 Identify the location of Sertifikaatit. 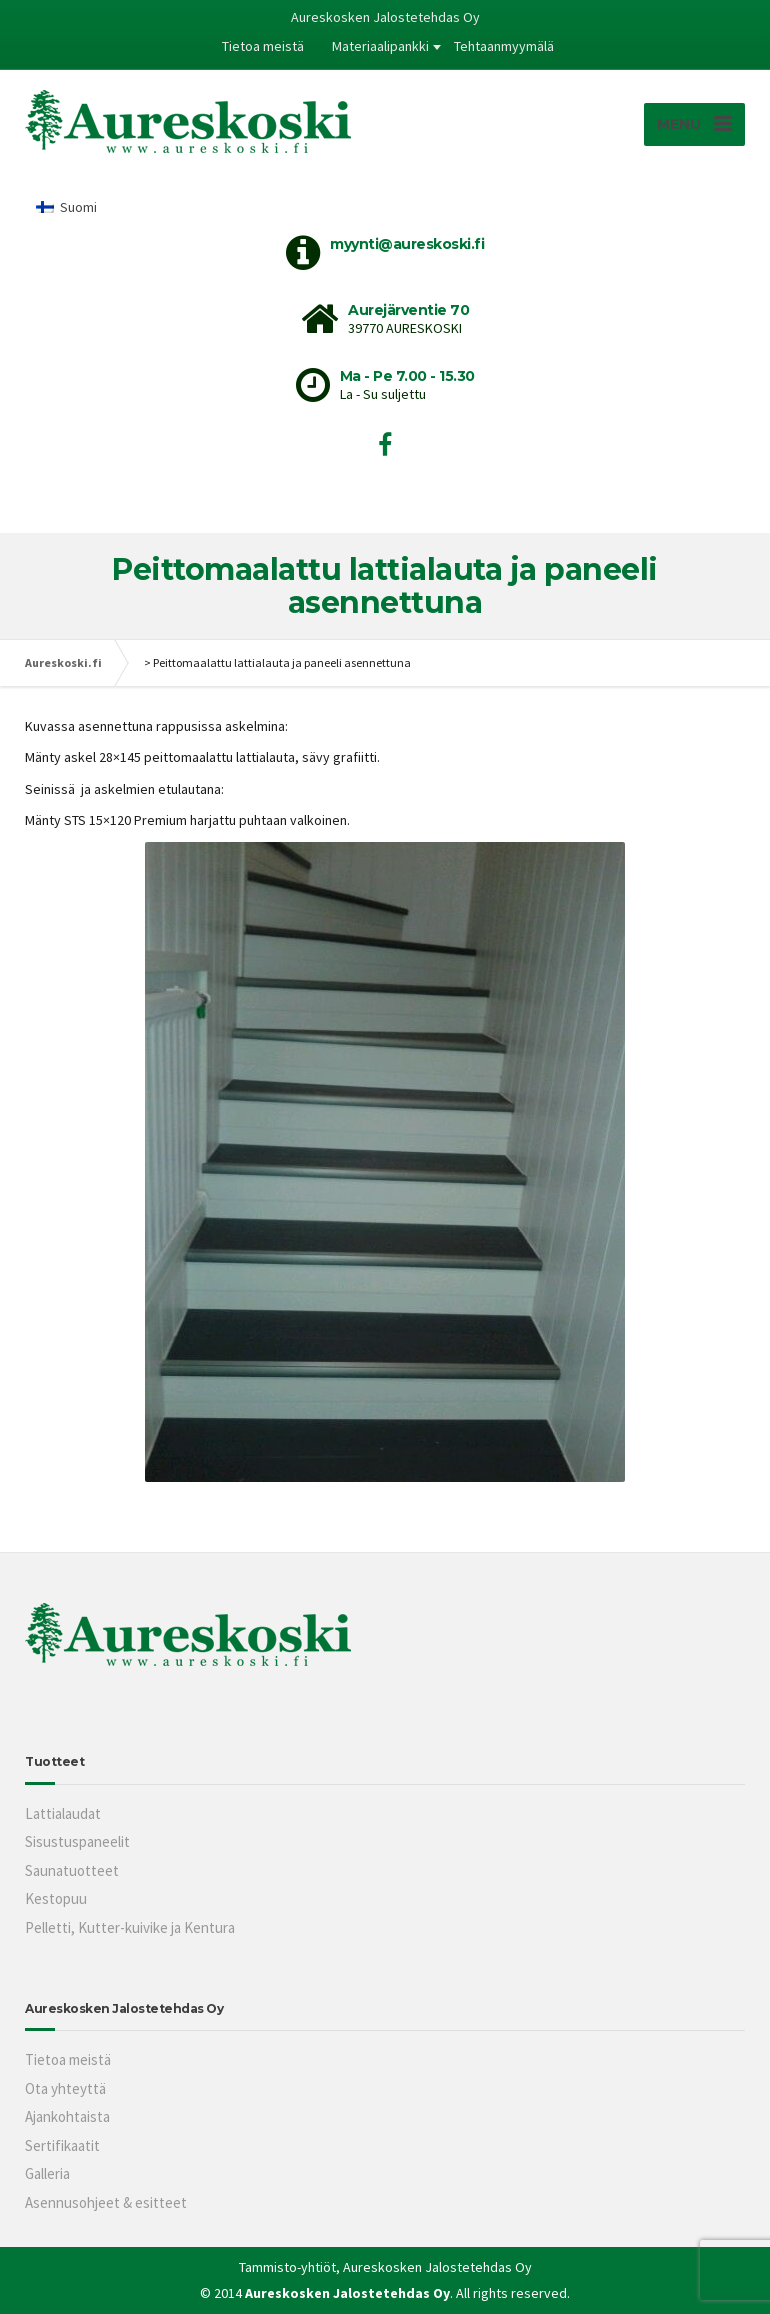
(62, 2145).